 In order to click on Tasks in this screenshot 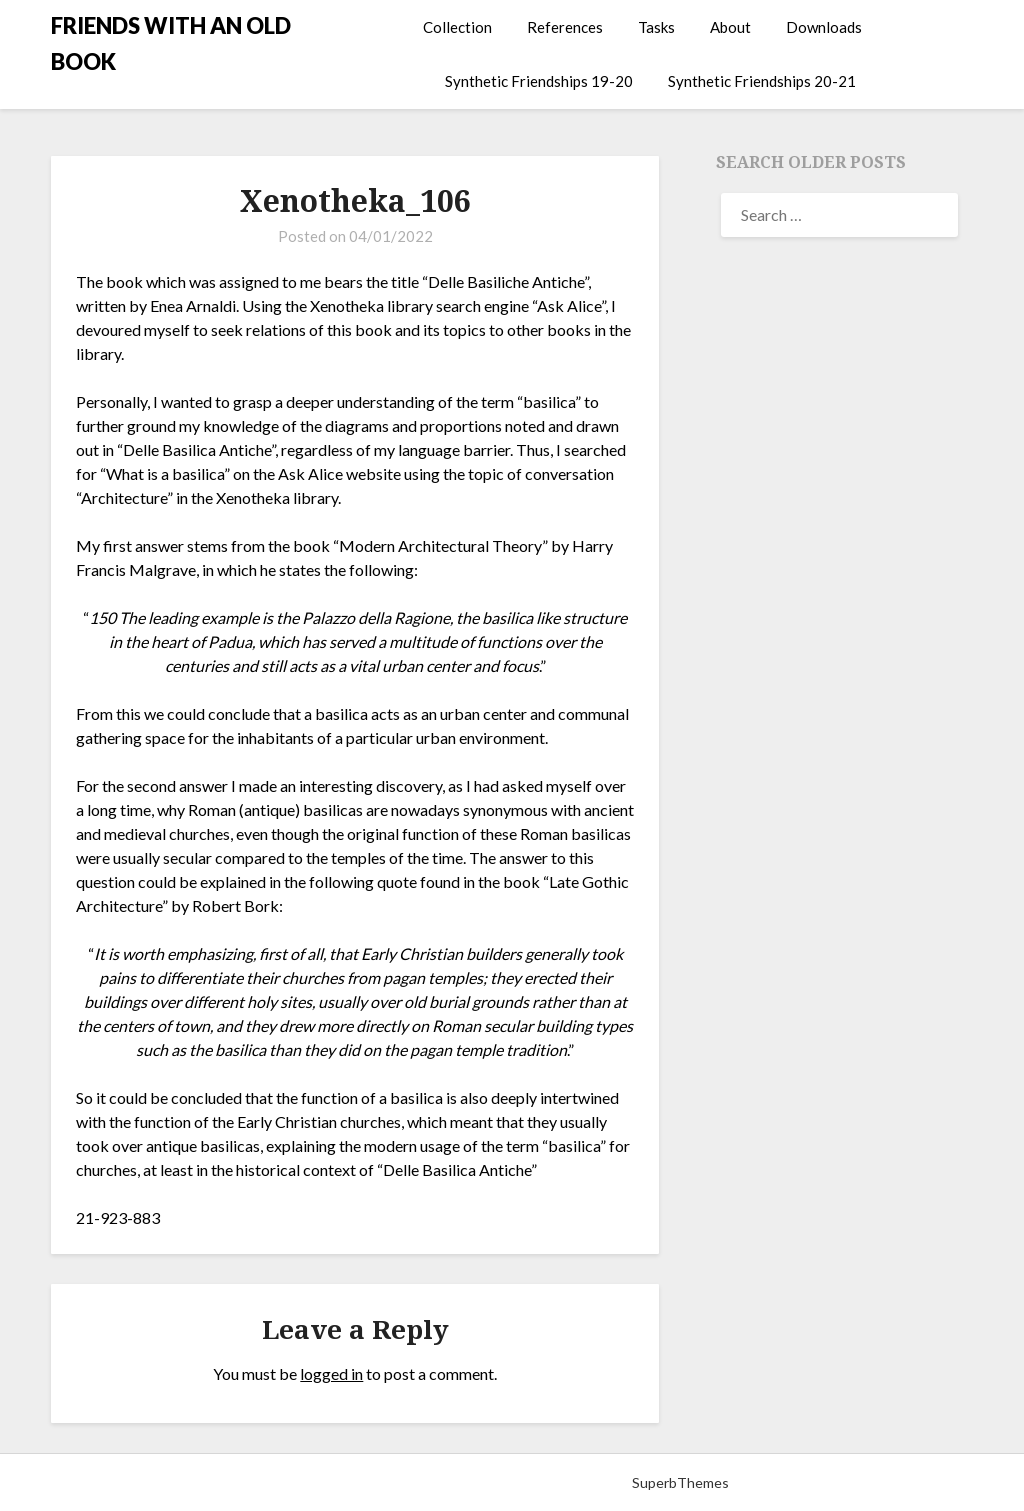, I will do `click(656, 27)`.